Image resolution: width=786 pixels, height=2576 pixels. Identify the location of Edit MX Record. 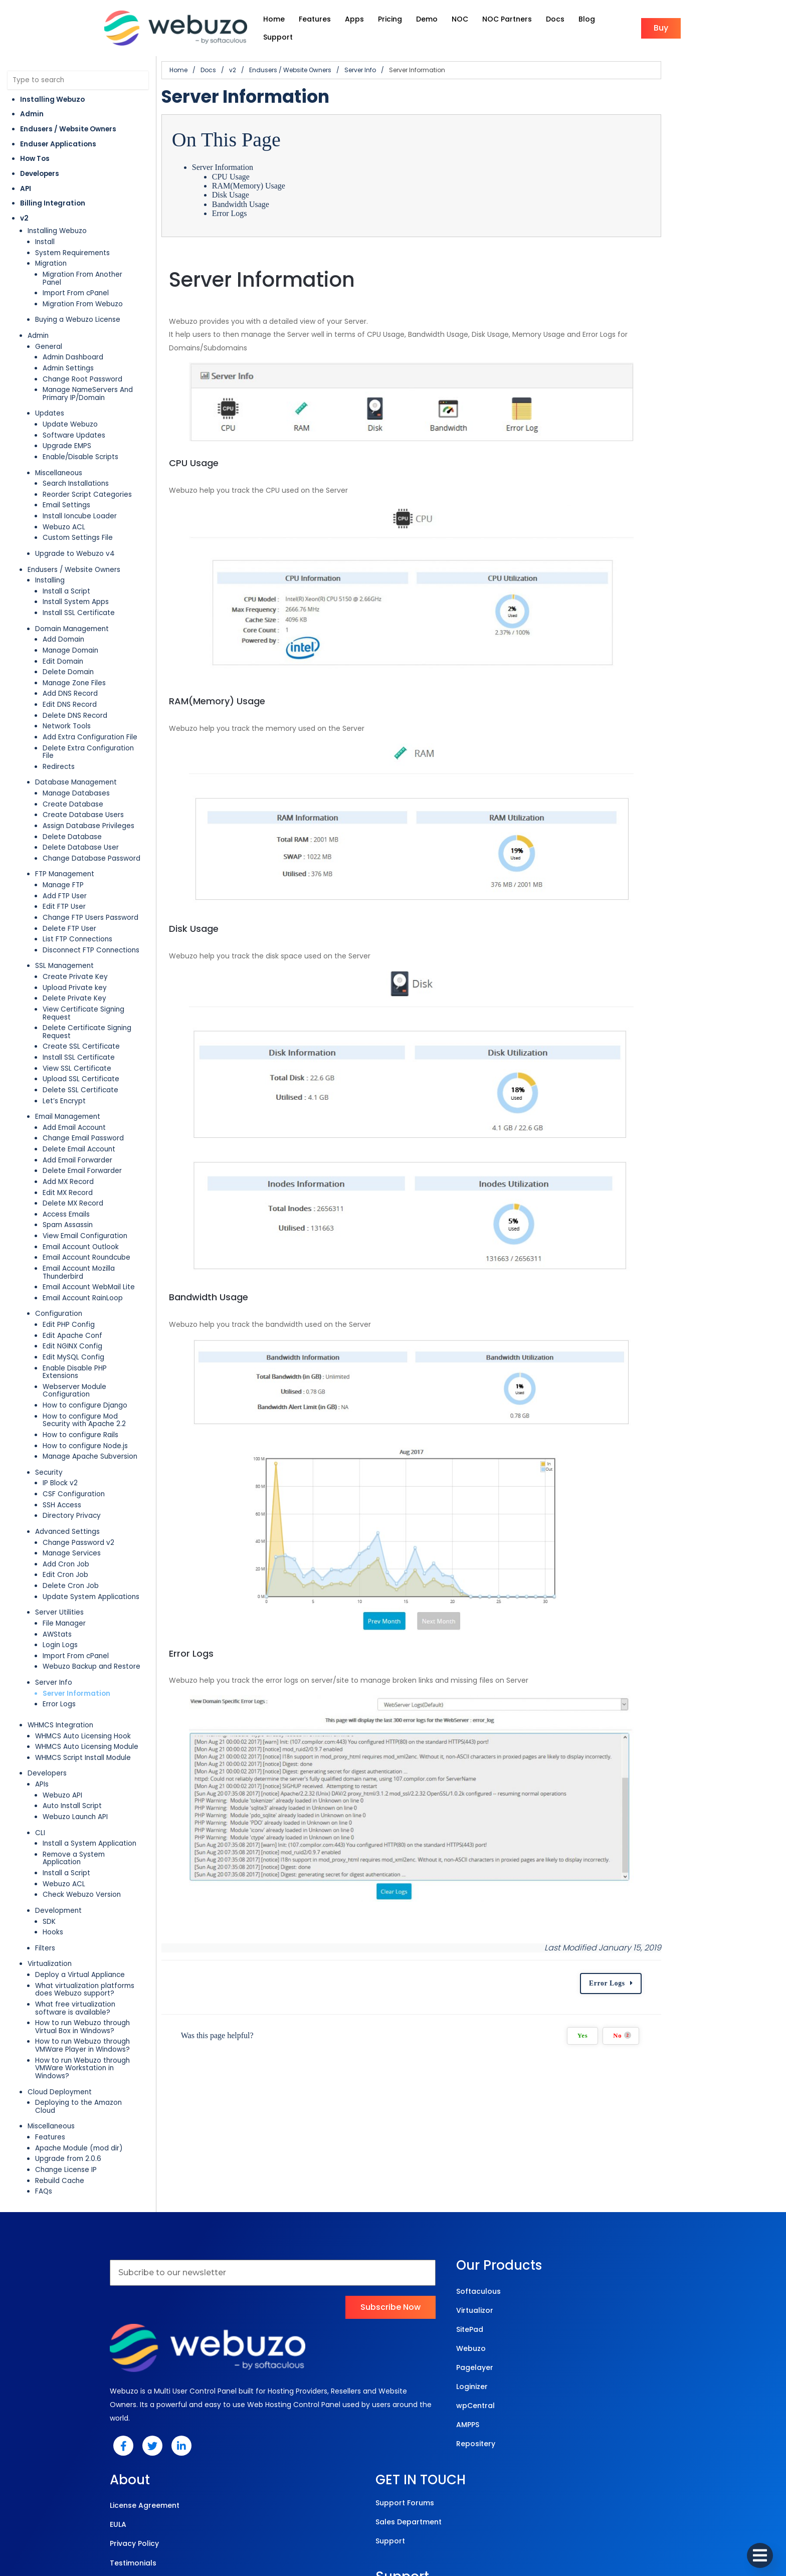
(68, 1151).